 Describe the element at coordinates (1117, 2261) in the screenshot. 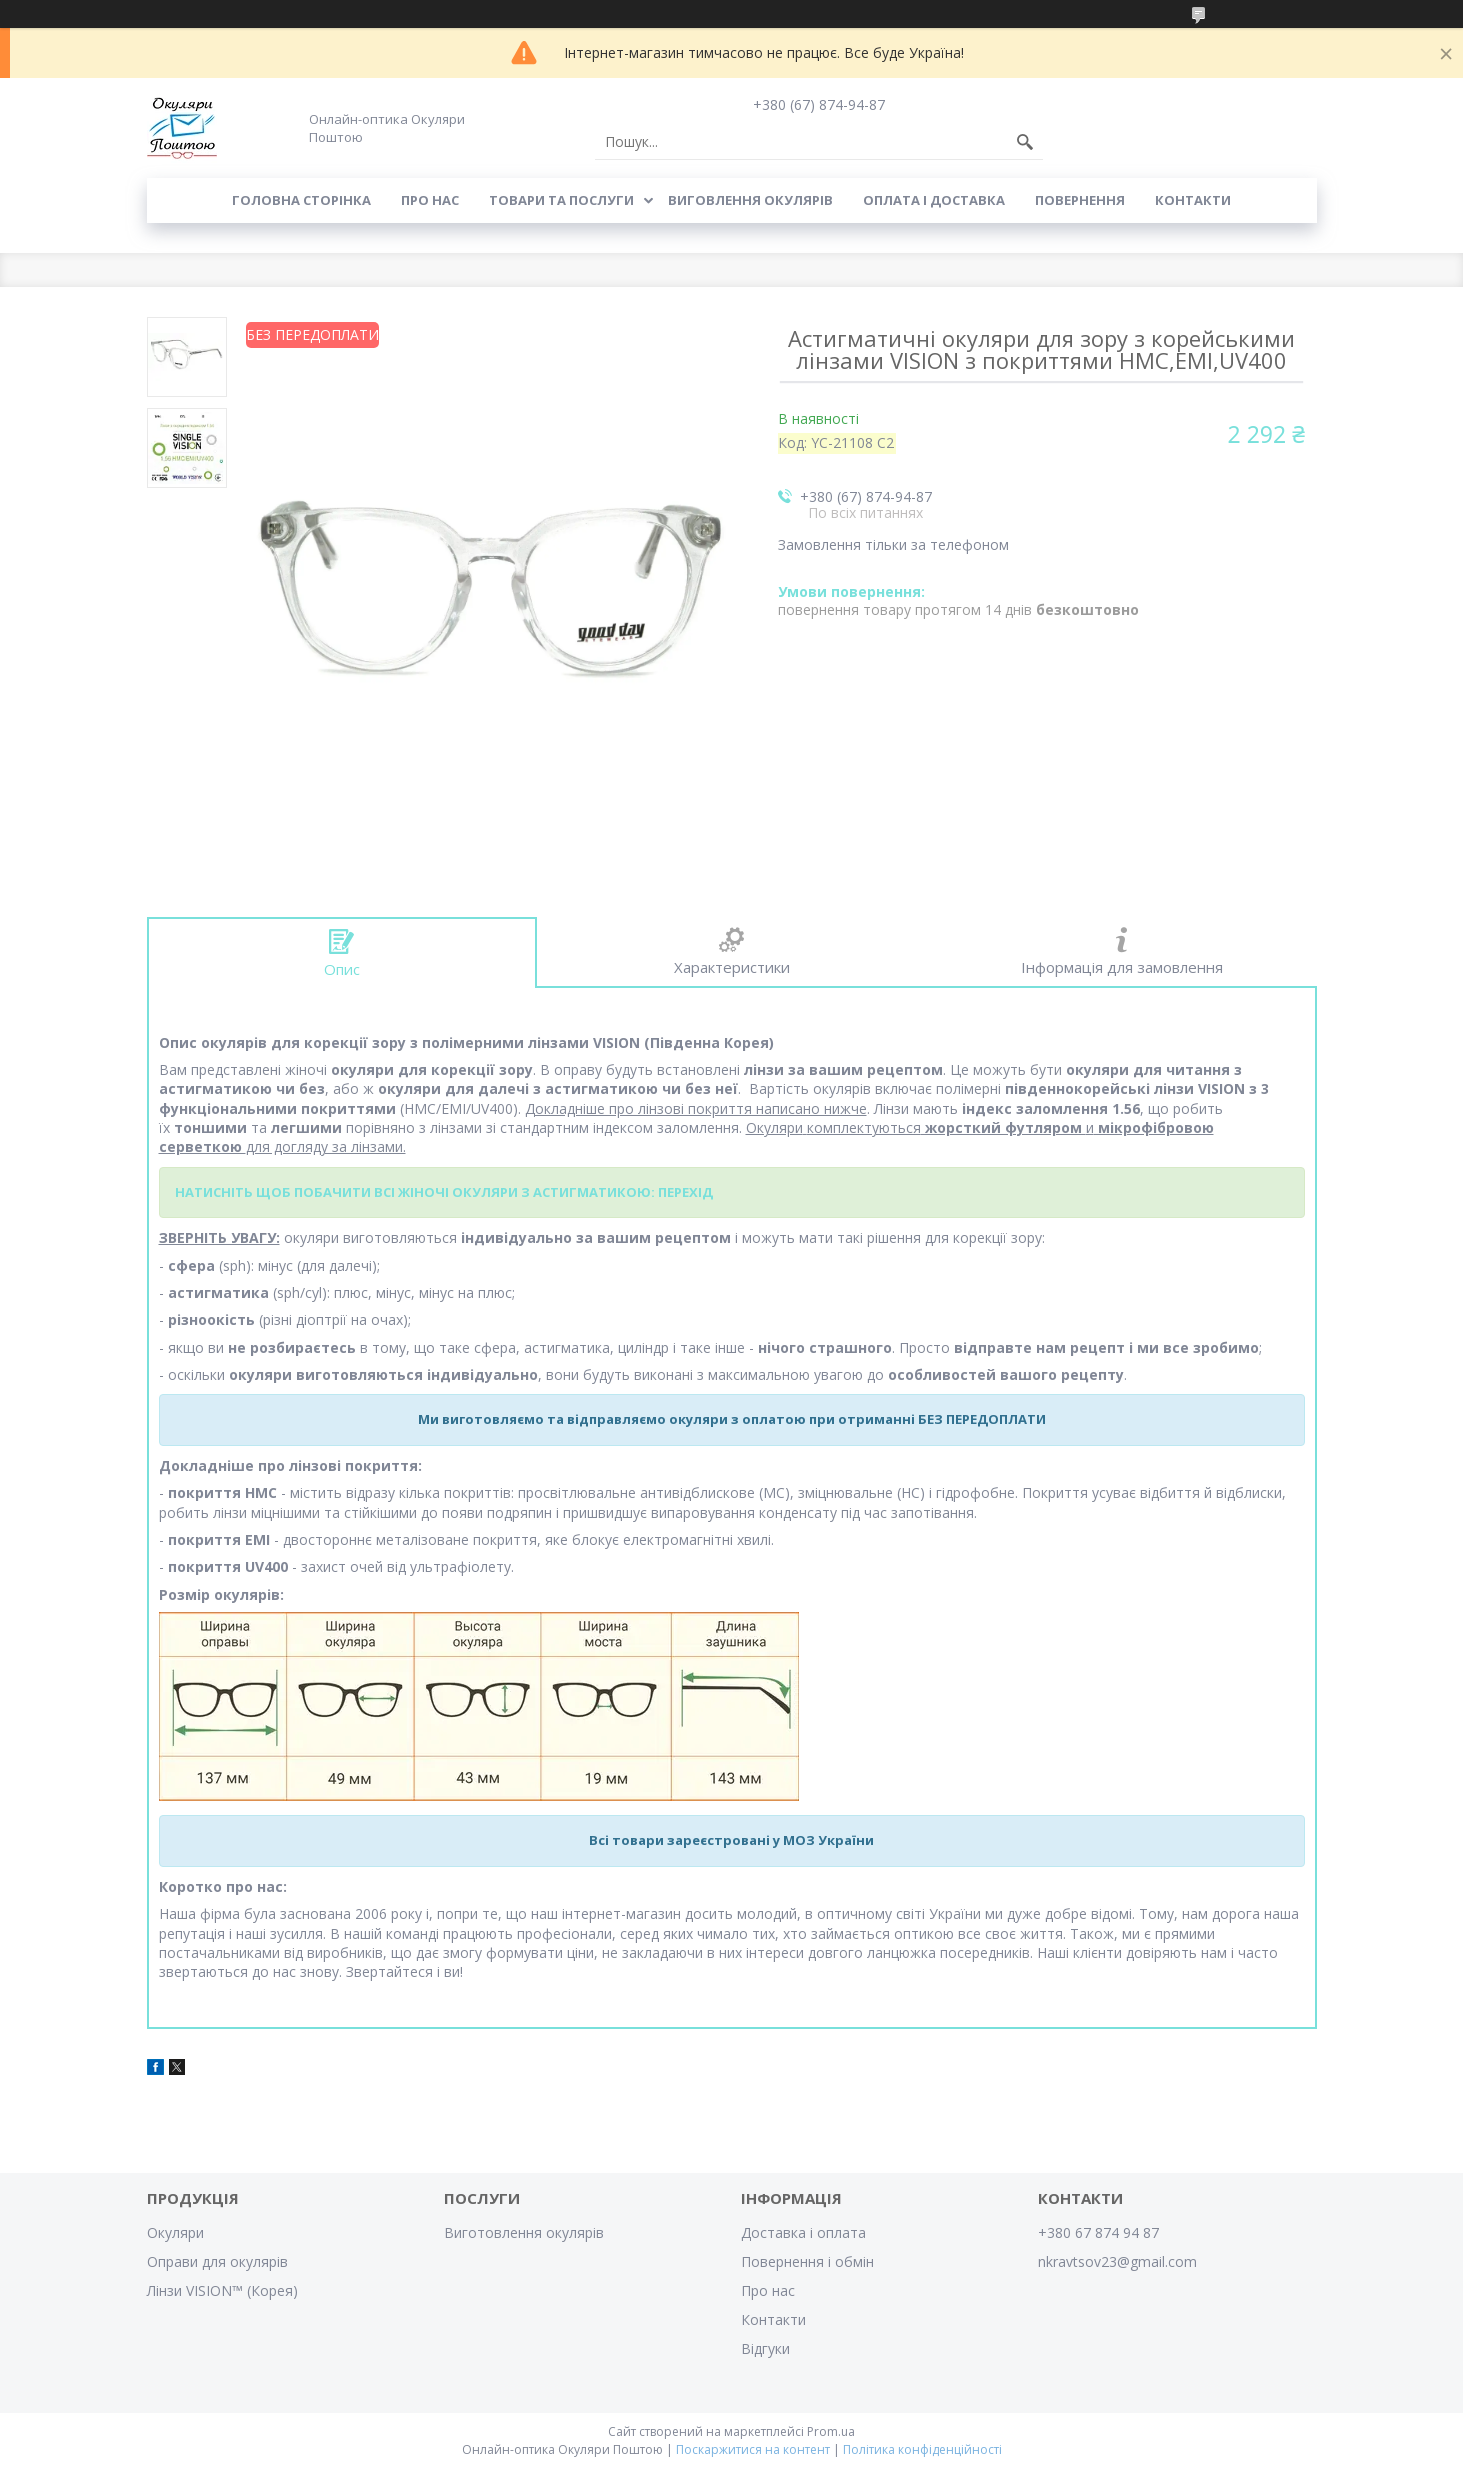

I see `nkravtsov23@gmail.com` at that location.